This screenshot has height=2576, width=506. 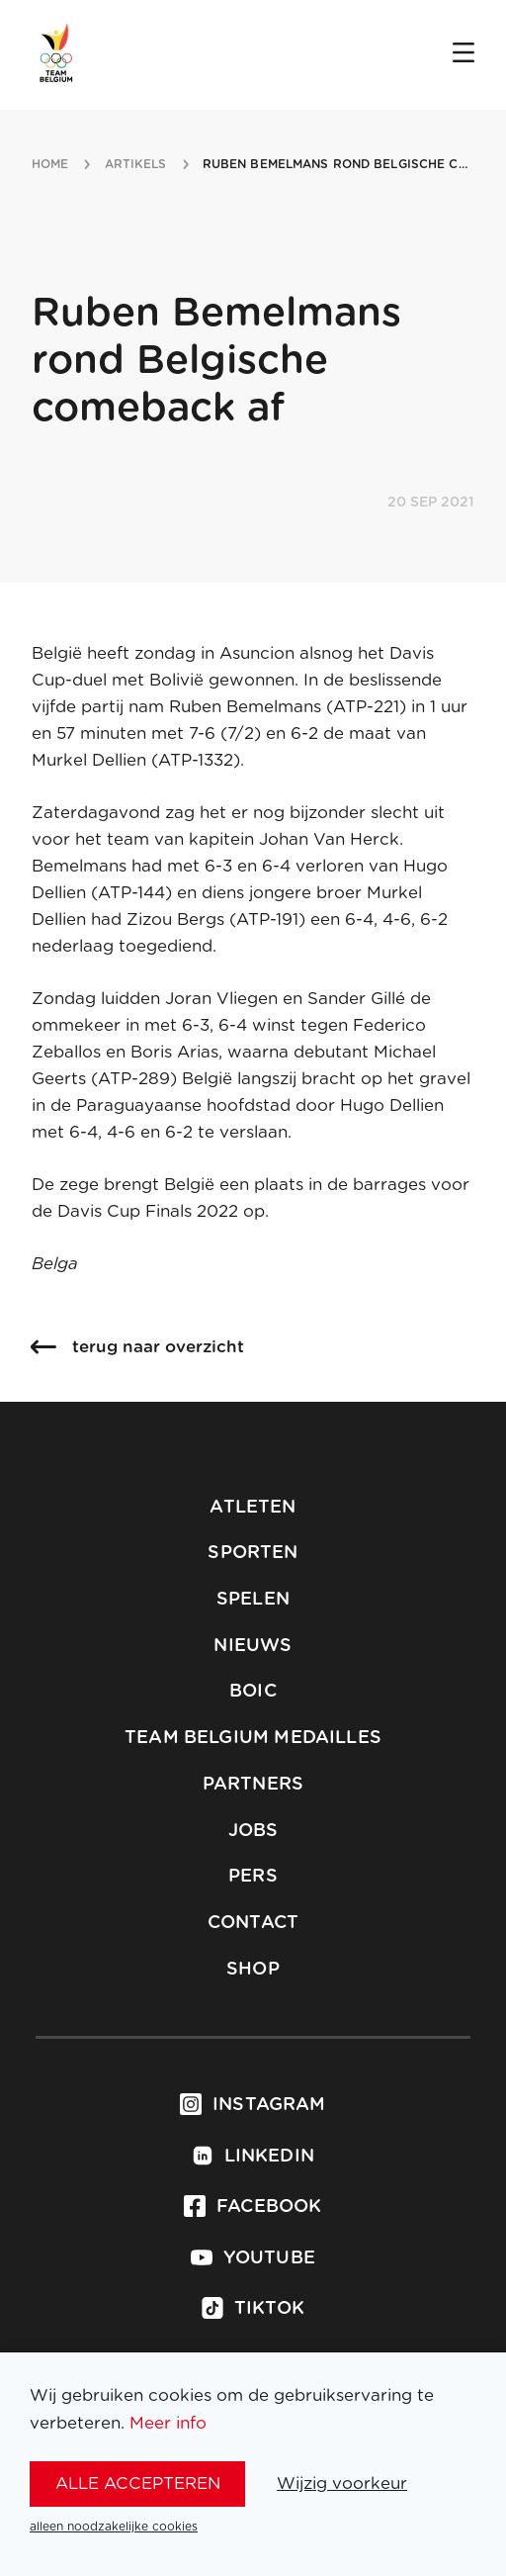 What do you see at coordinates (253, 1923) in the screenshot?
I see `Contact` at bounding box center [253, 1923].